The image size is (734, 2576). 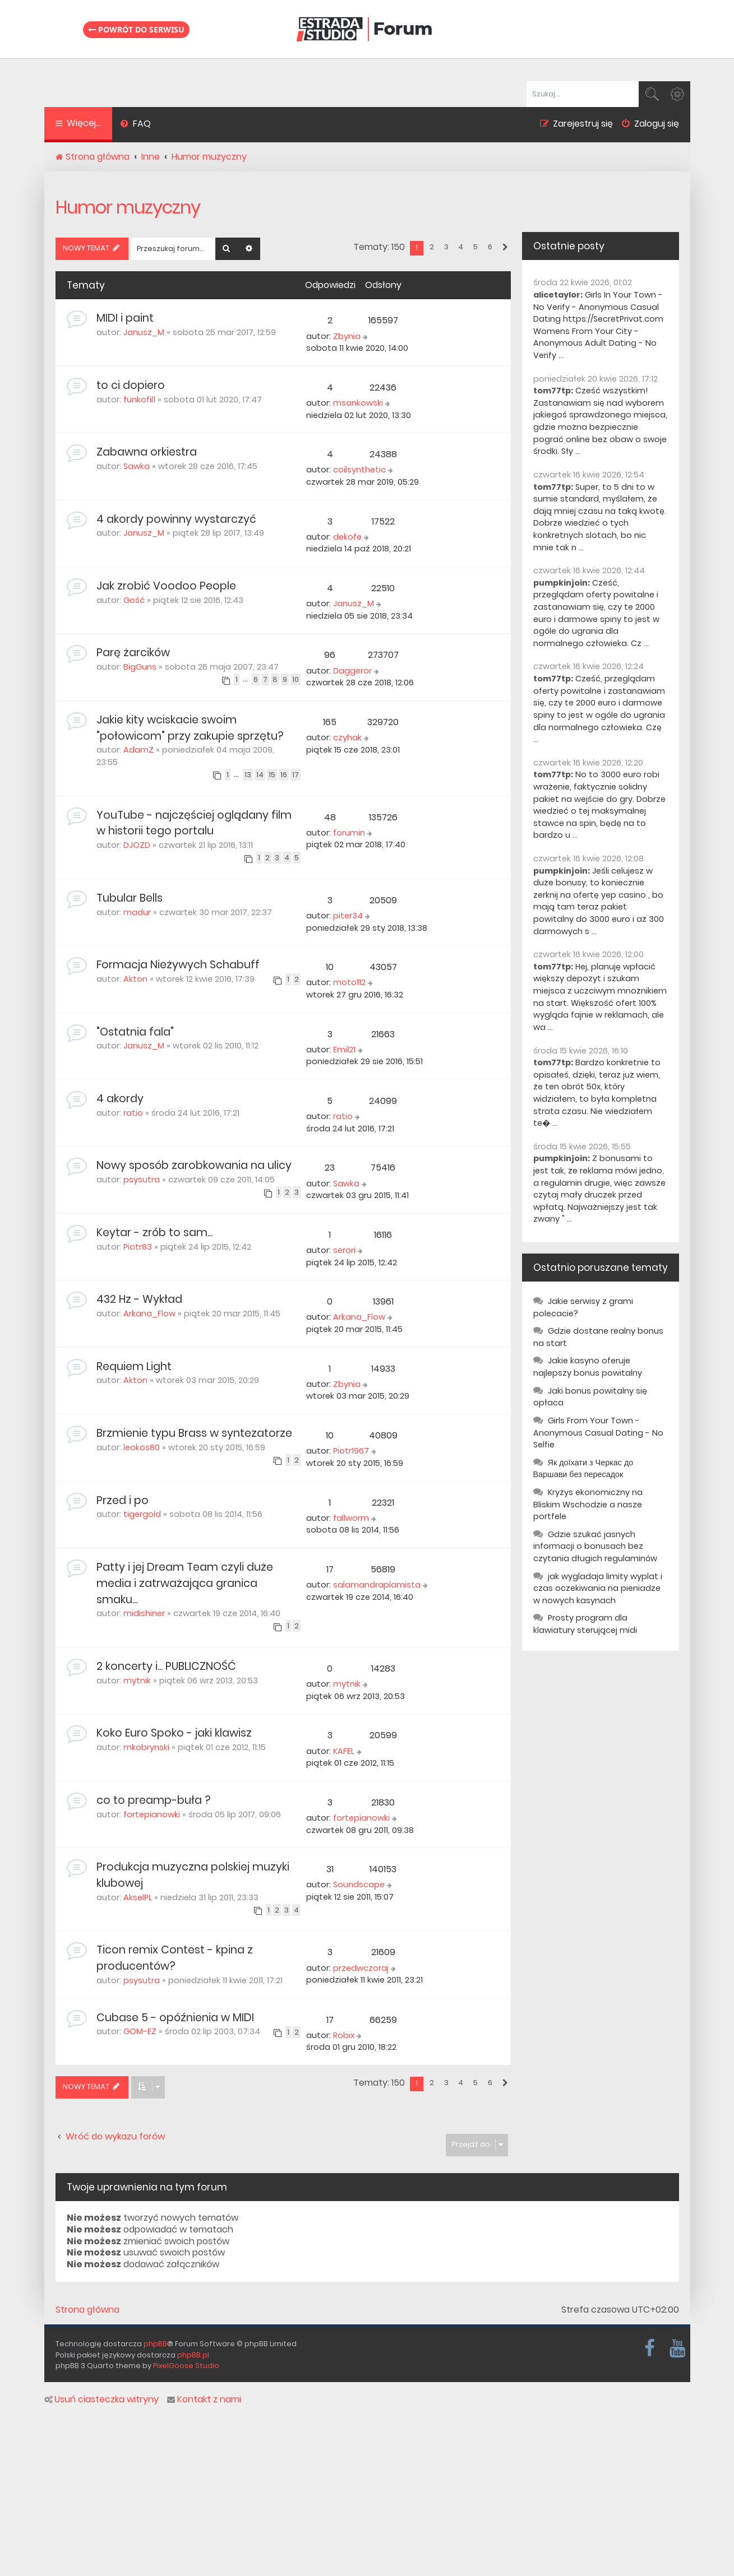 What do you see at coordinates (490, 247) in the screenshot?
I see `6 [button]` at bounding box center [490, 247].